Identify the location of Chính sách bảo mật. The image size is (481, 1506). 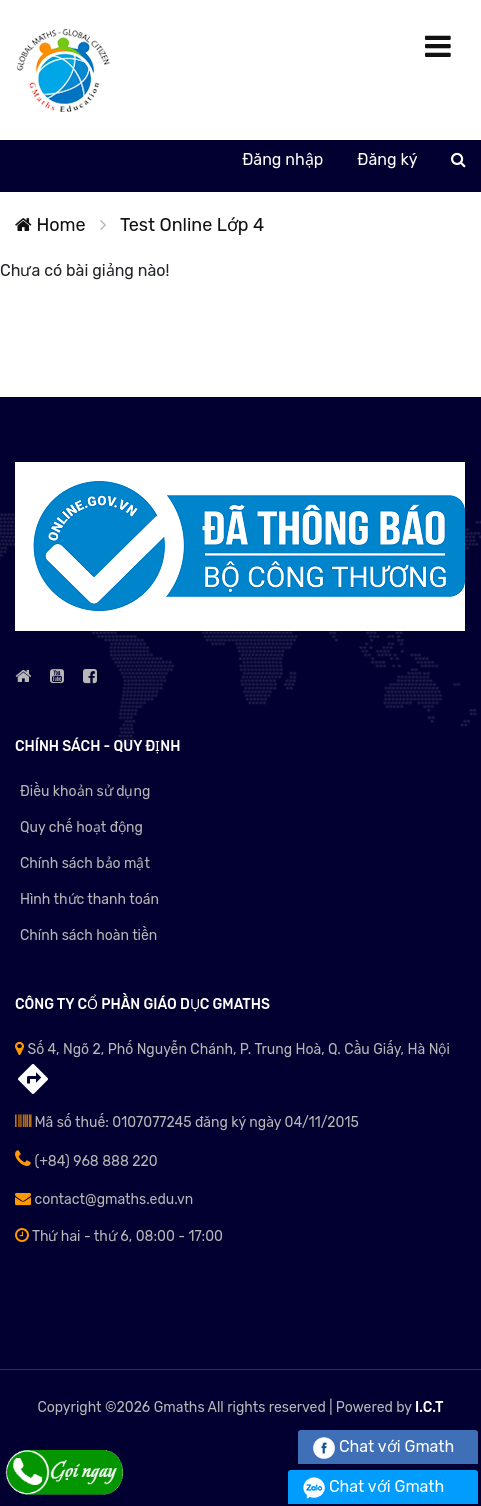
(85, 863).